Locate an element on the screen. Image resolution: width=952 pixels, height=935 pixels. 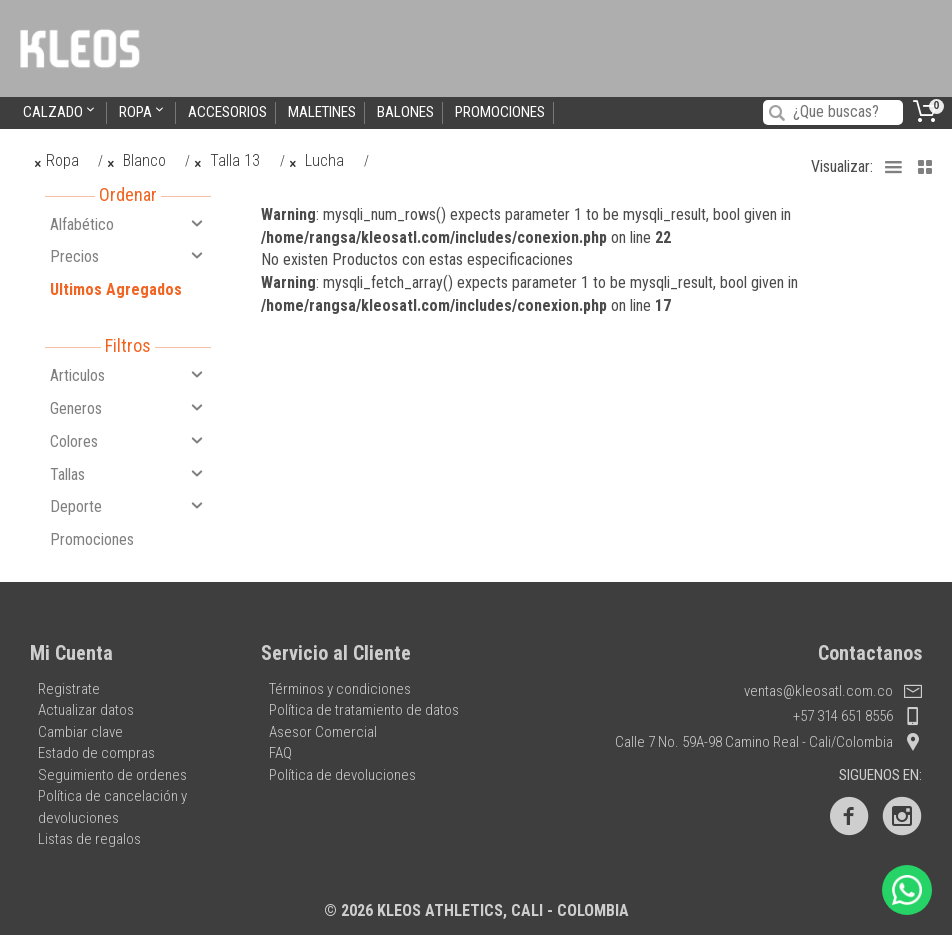
Términos y condiciones is located at coordinates (340, 689).